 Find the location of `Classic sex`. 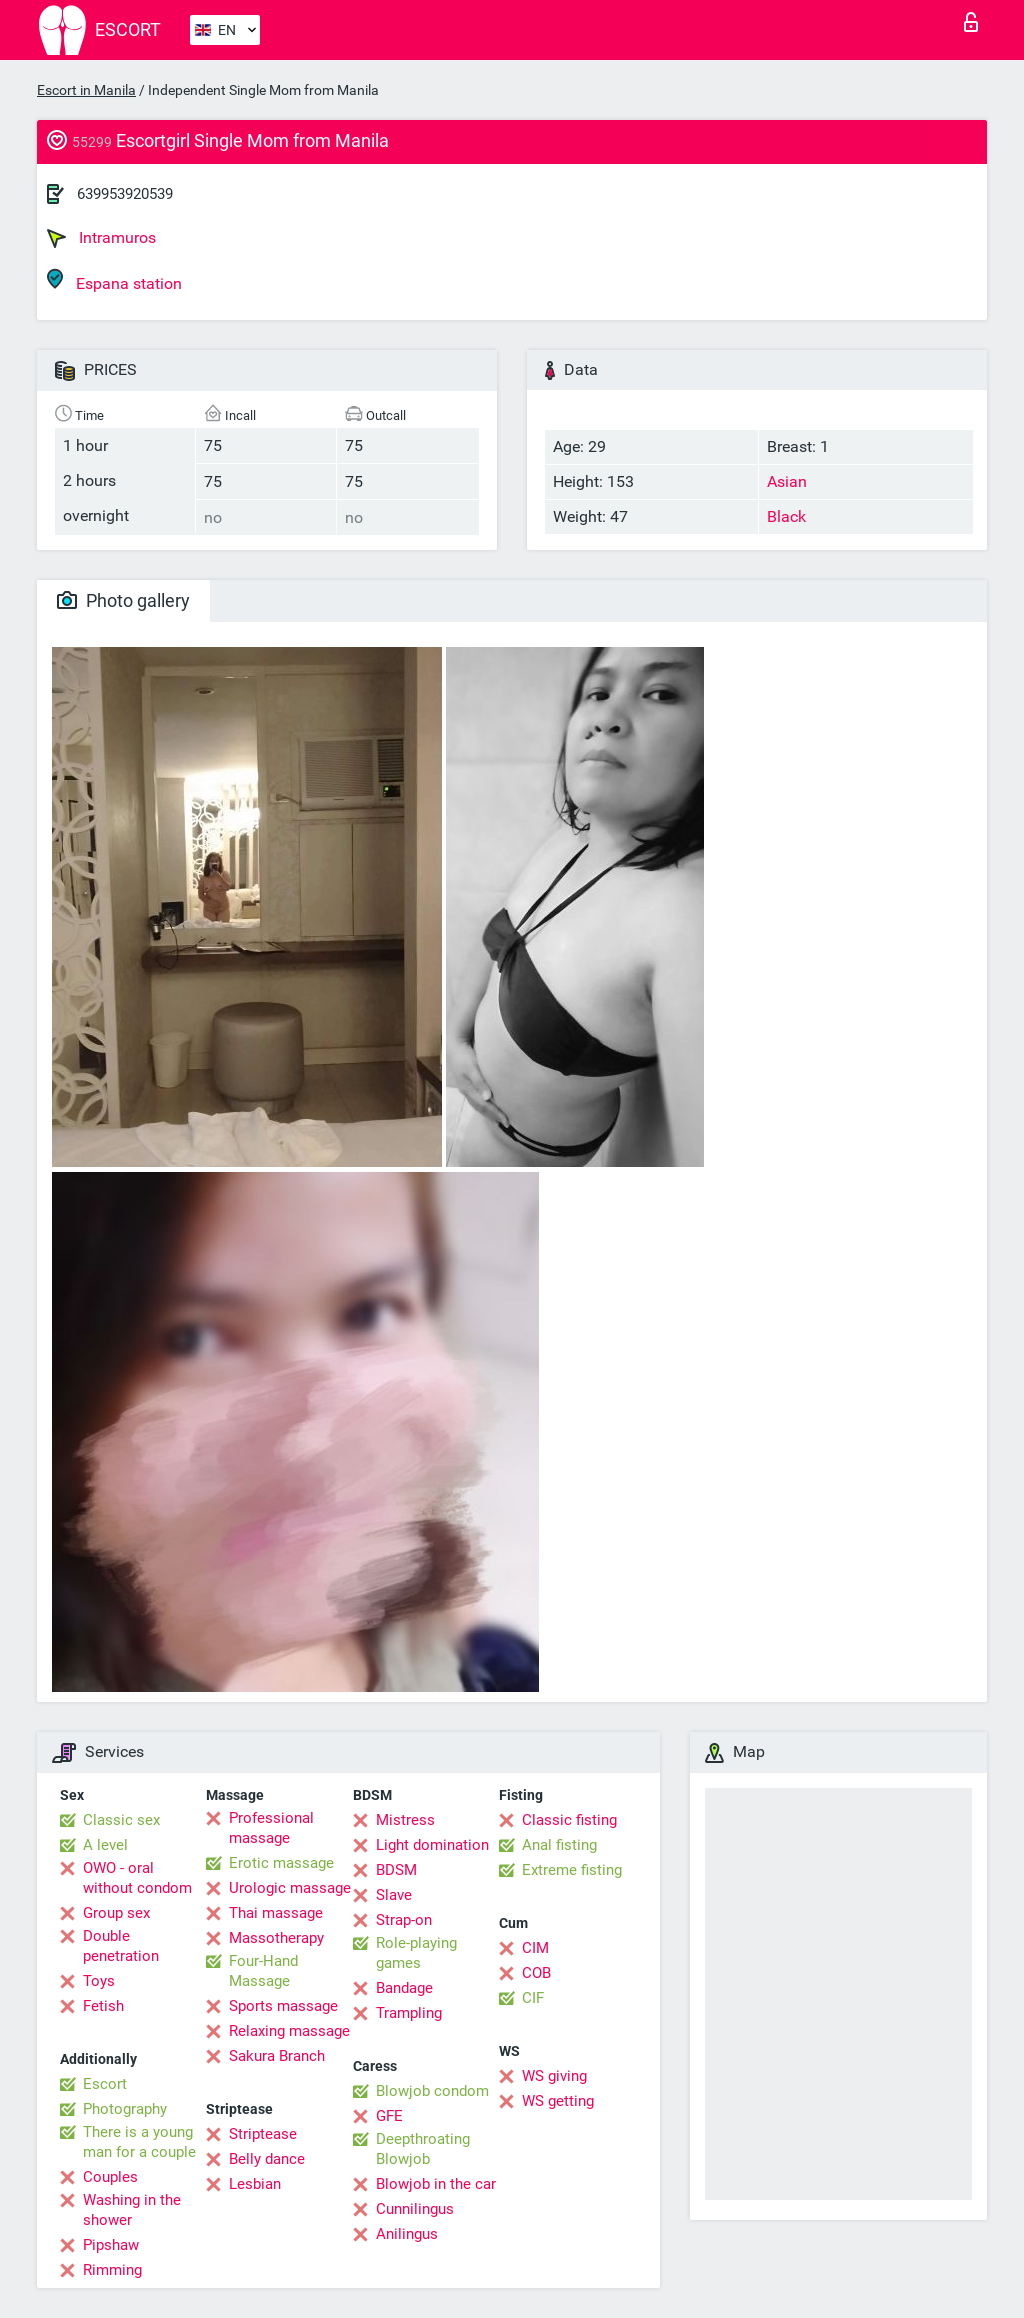

Classic sex is located at coordinates (121, 1820).